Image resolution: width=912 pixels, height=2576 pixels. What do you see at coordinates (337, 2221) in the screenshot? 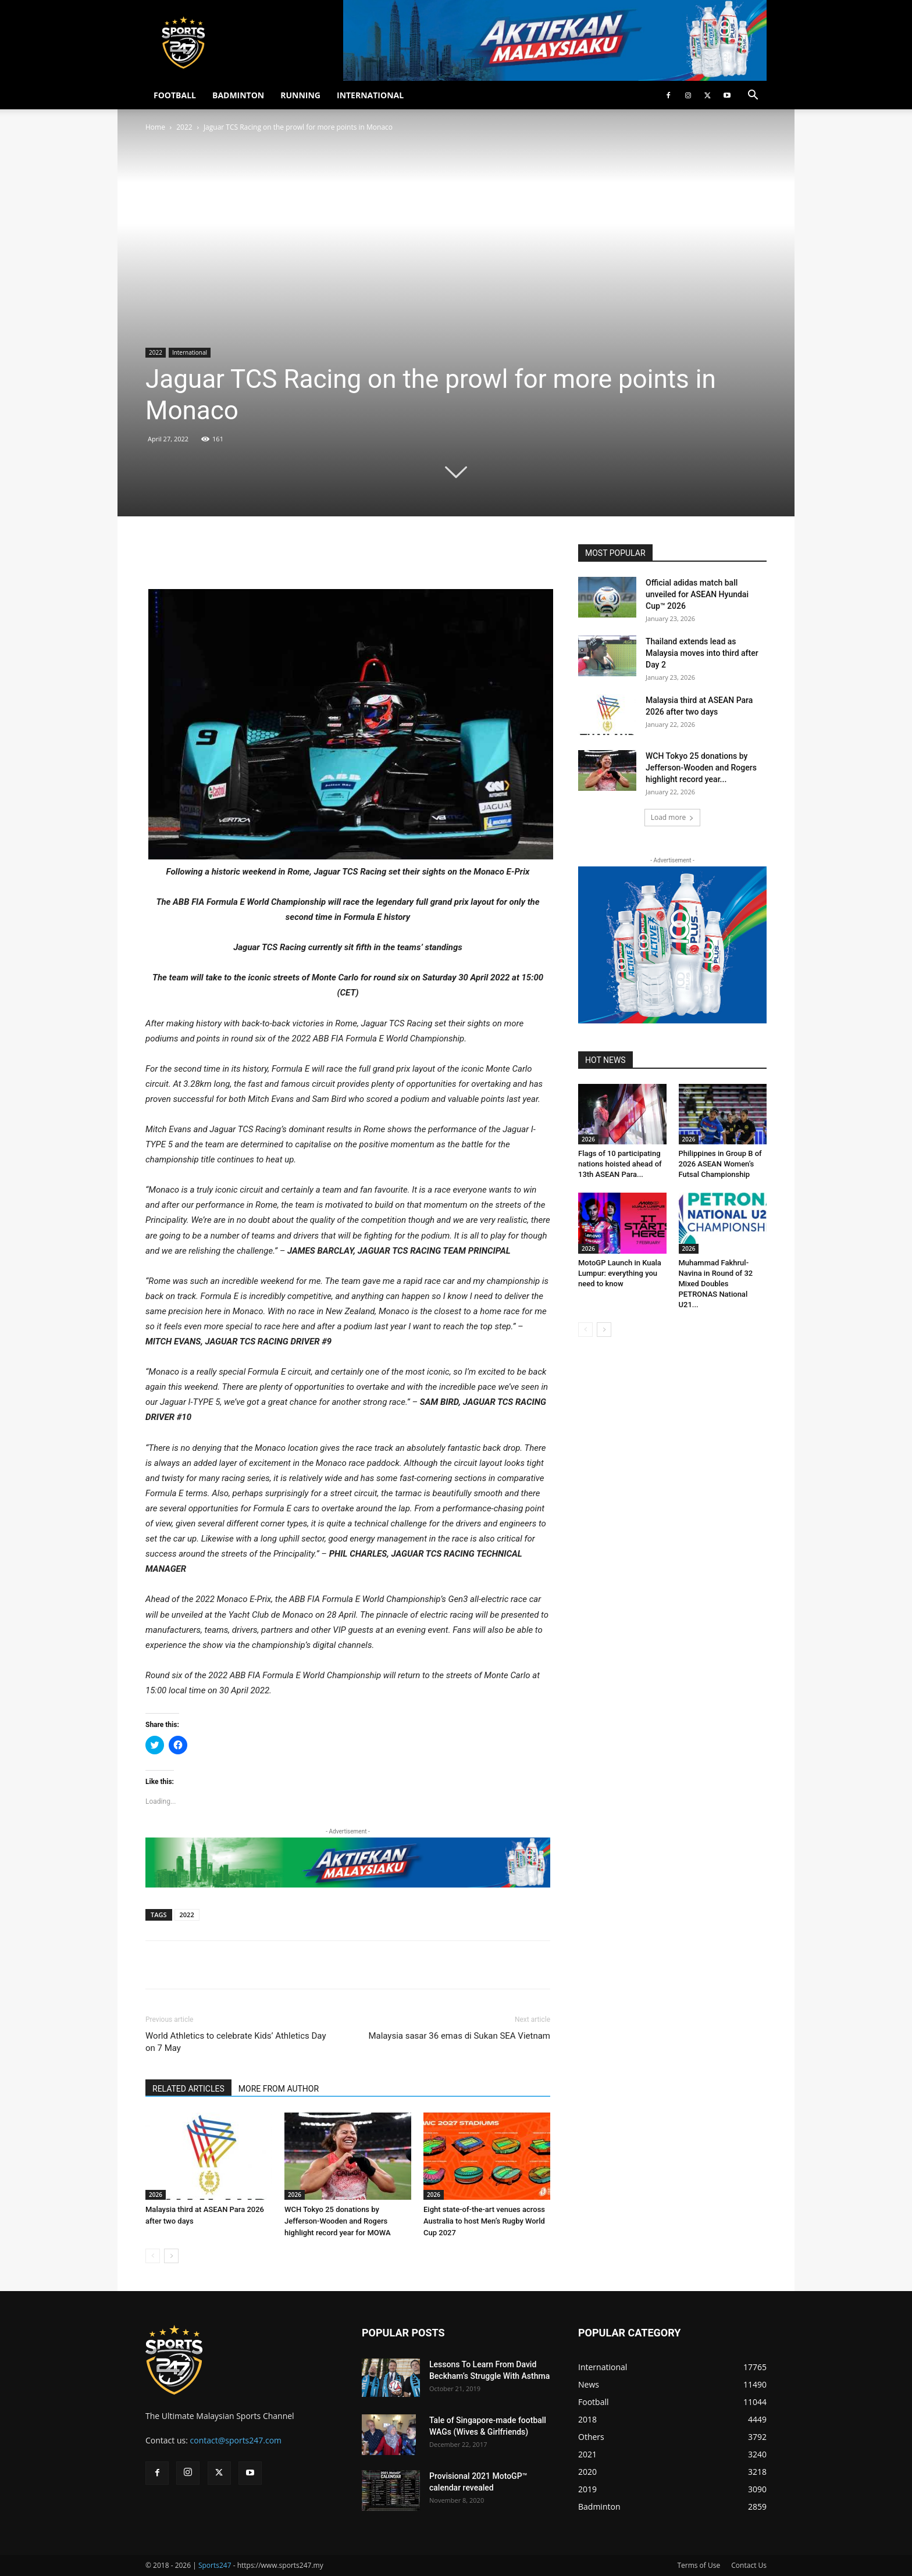
I see `WCH Tokyo 25 donations by Jefferson-Wooden and Rogers highlight record year for MOWA` at bounding box center [337, 2221].